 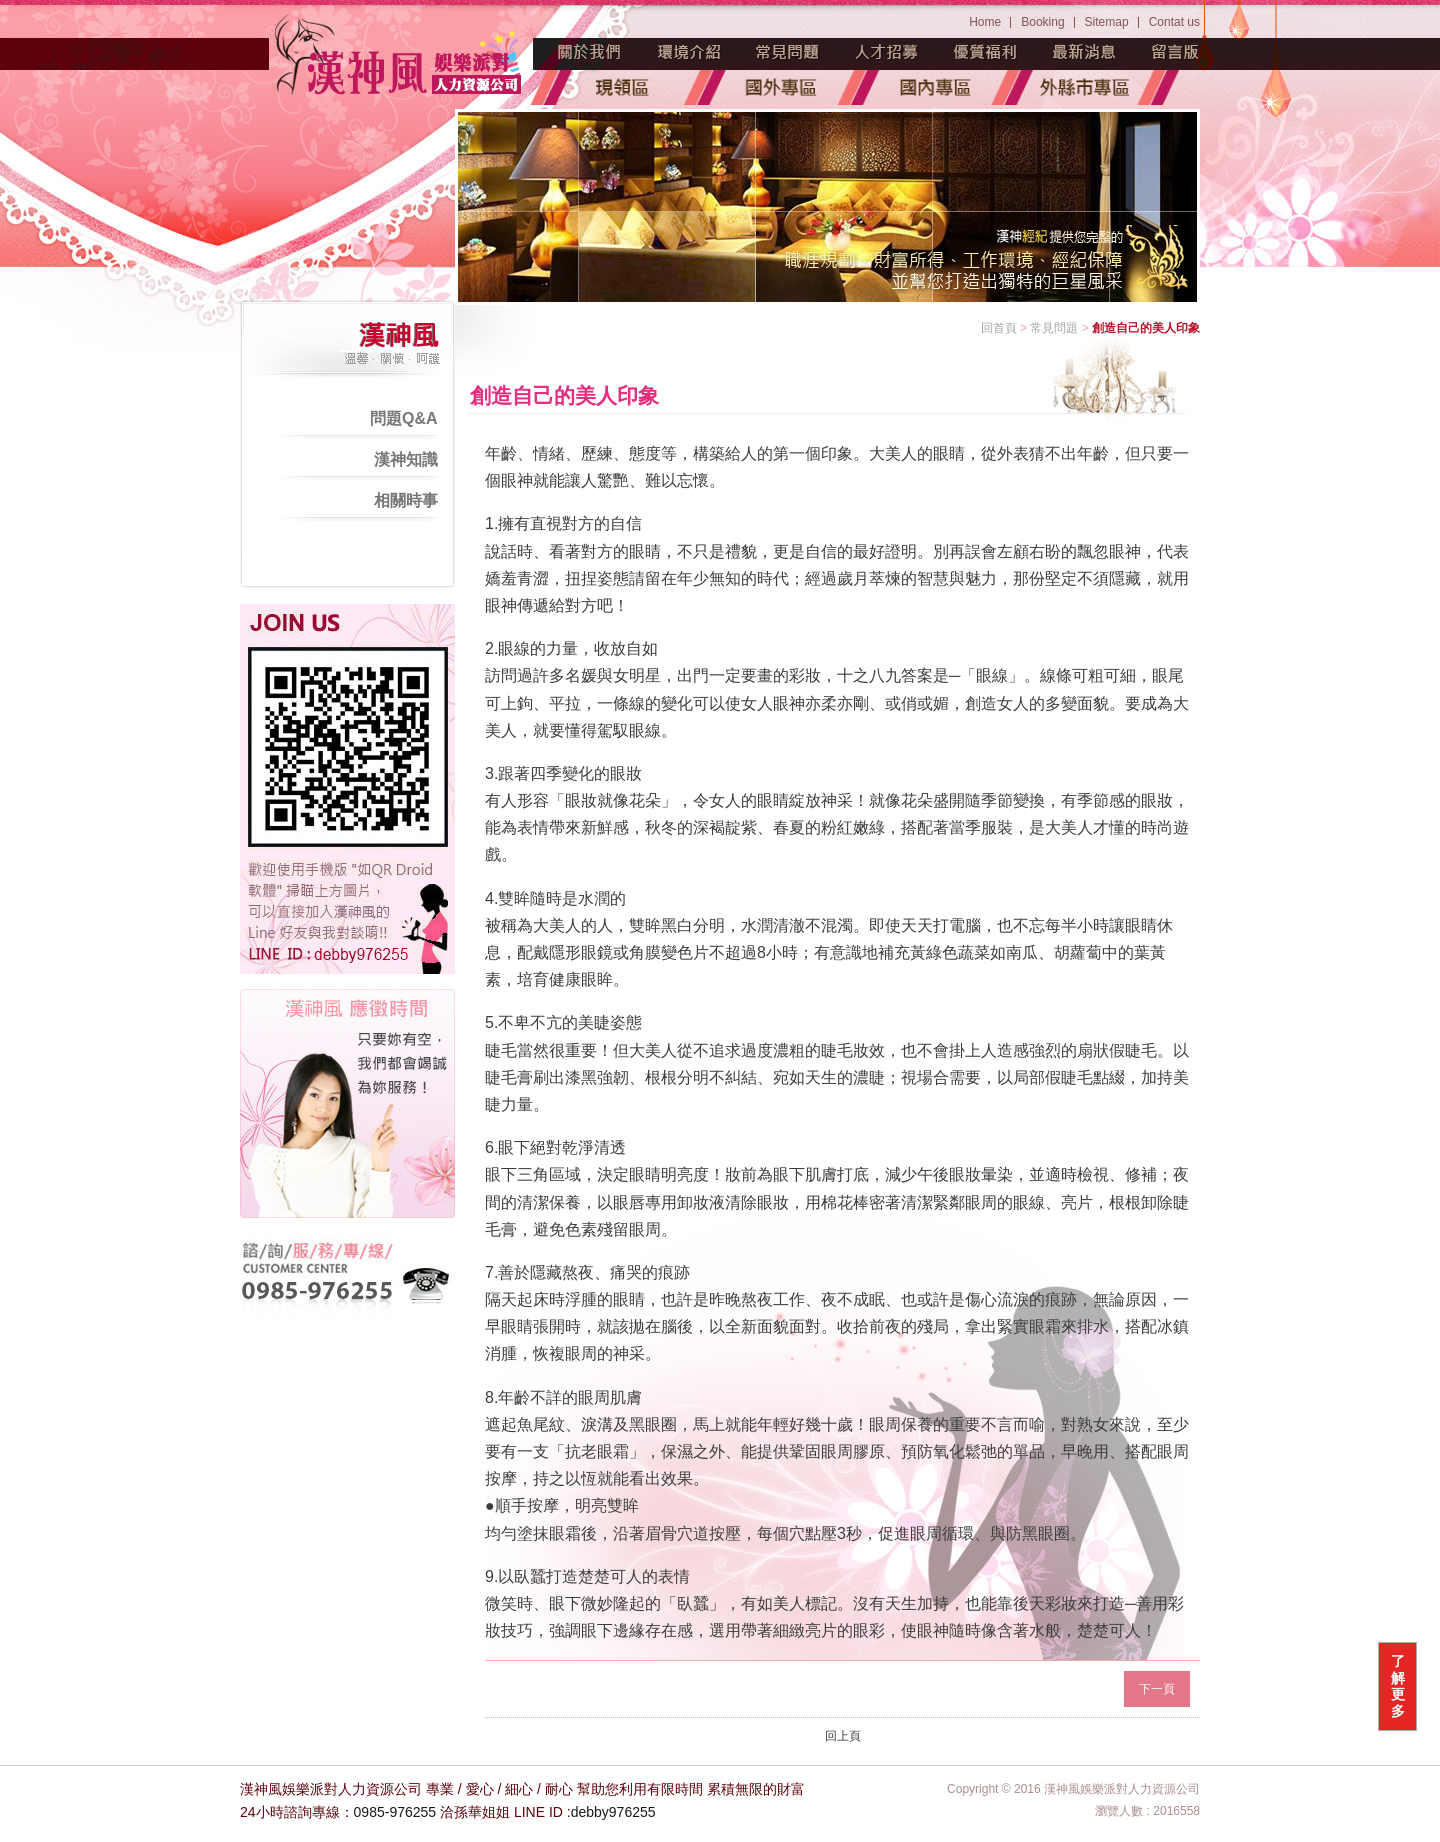 I want to click on 相關時事, so click(x=406, y=500).